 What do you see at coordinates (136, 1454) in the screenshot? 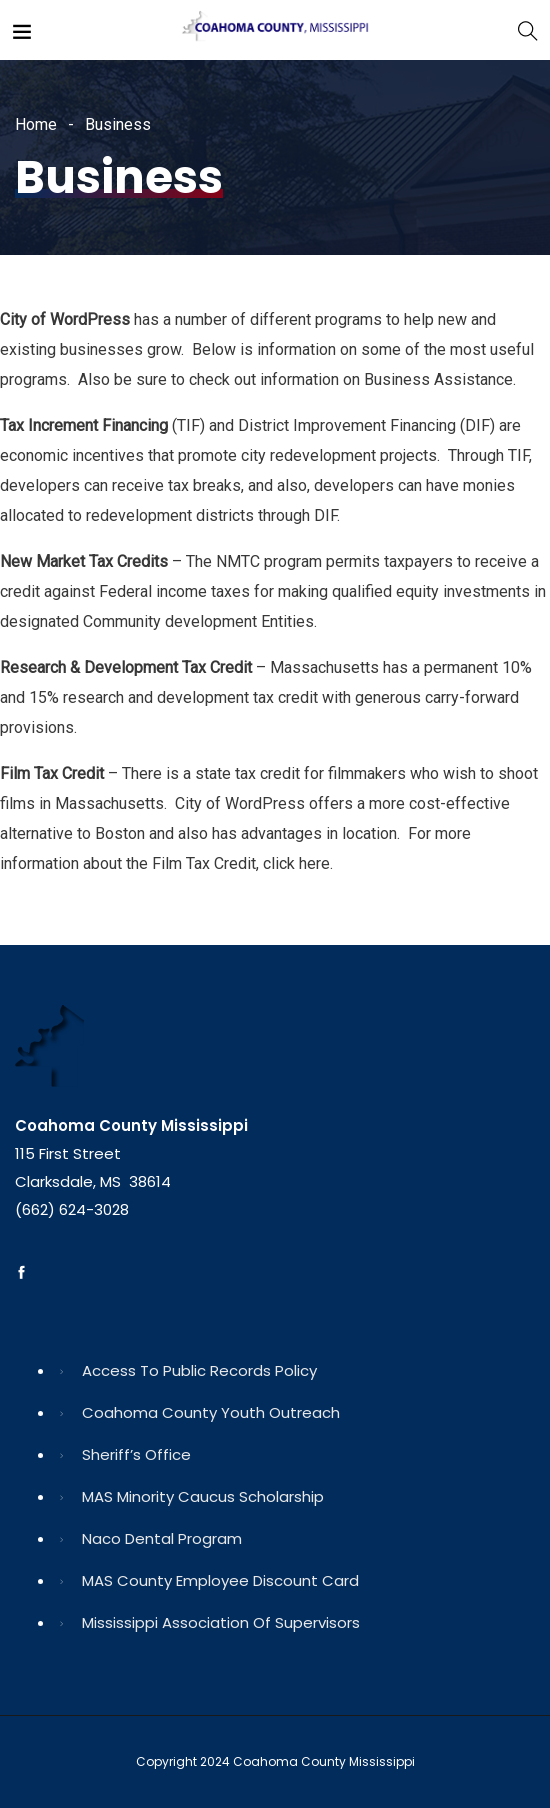
I see `Sheriff’s Office` at bounding box center [136, 1454].